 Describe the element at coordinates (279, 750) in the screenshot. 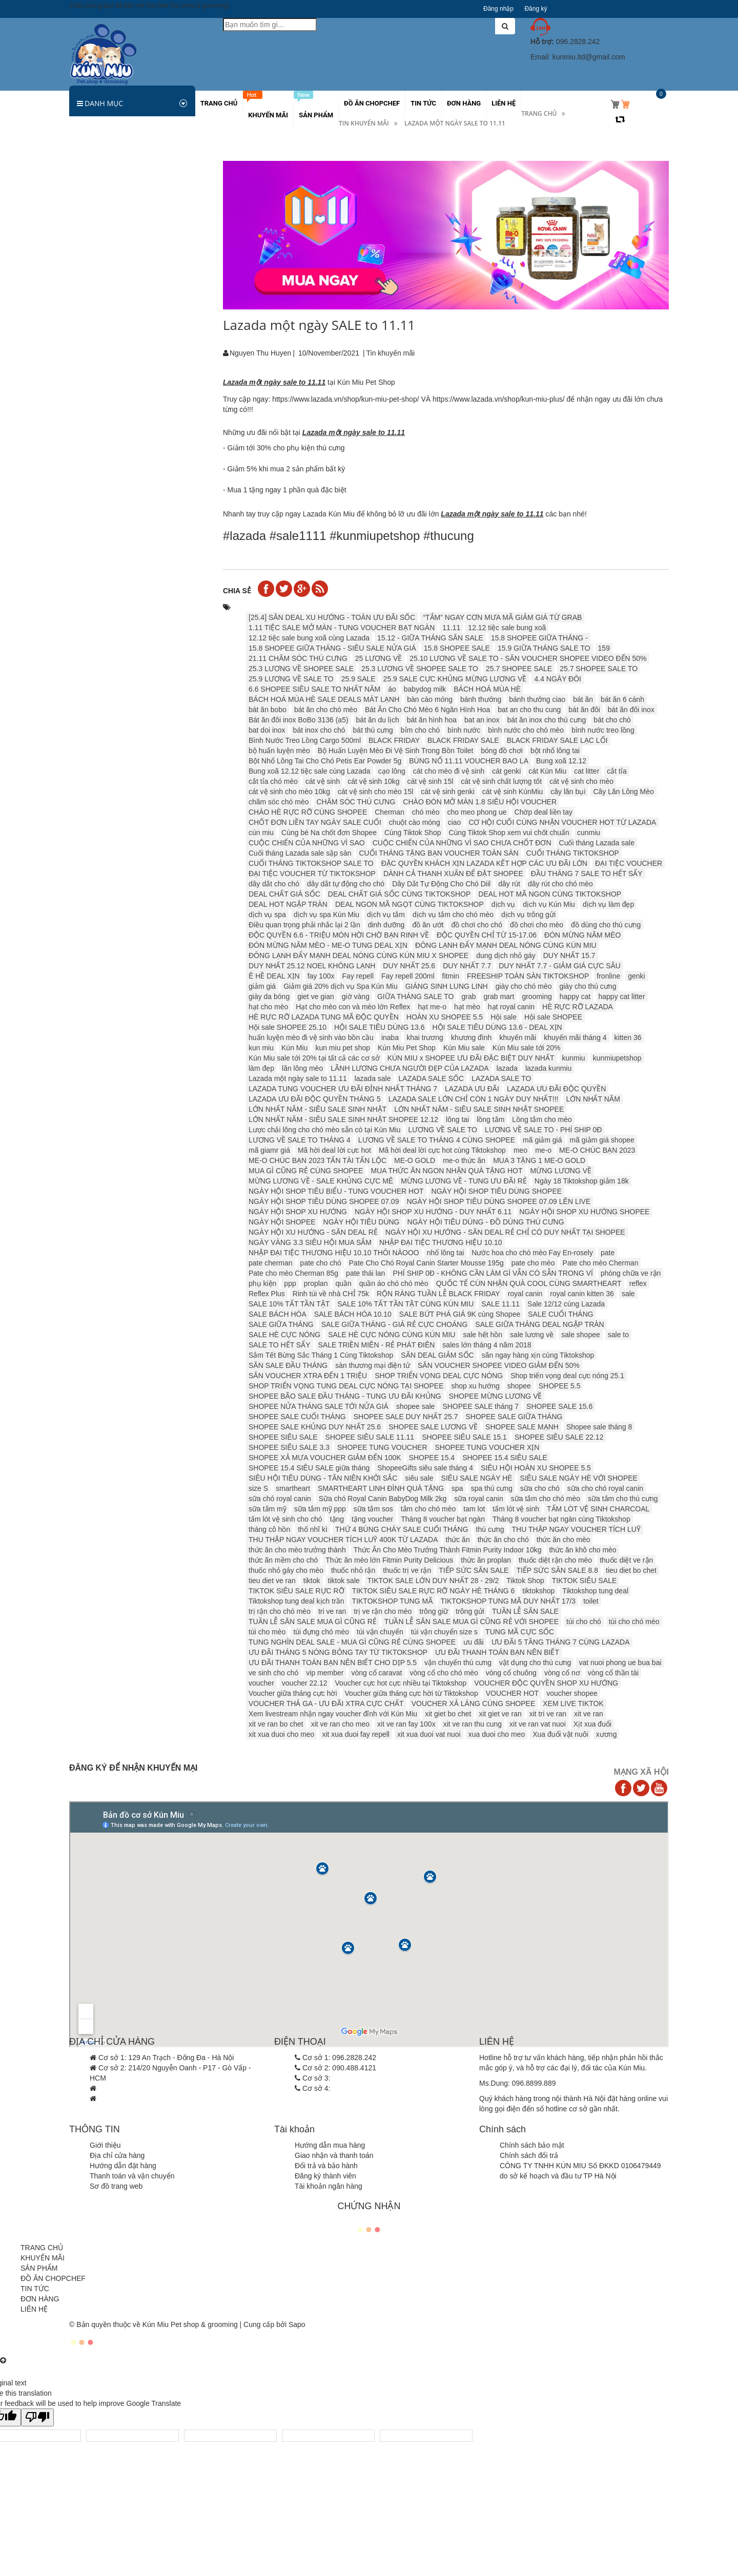

I see `bộ huấn luyện mèo` at that location.